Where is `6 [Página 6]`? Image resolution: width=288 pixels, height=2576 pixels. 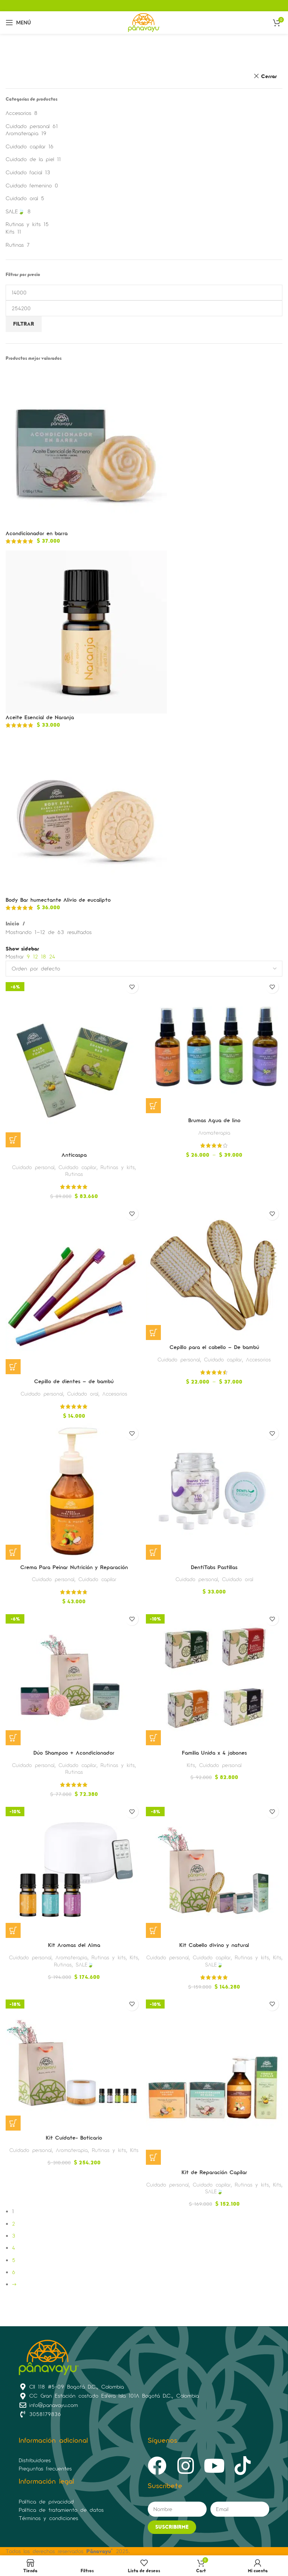
6 [Página 6] is located at coordinates (13, 2272).